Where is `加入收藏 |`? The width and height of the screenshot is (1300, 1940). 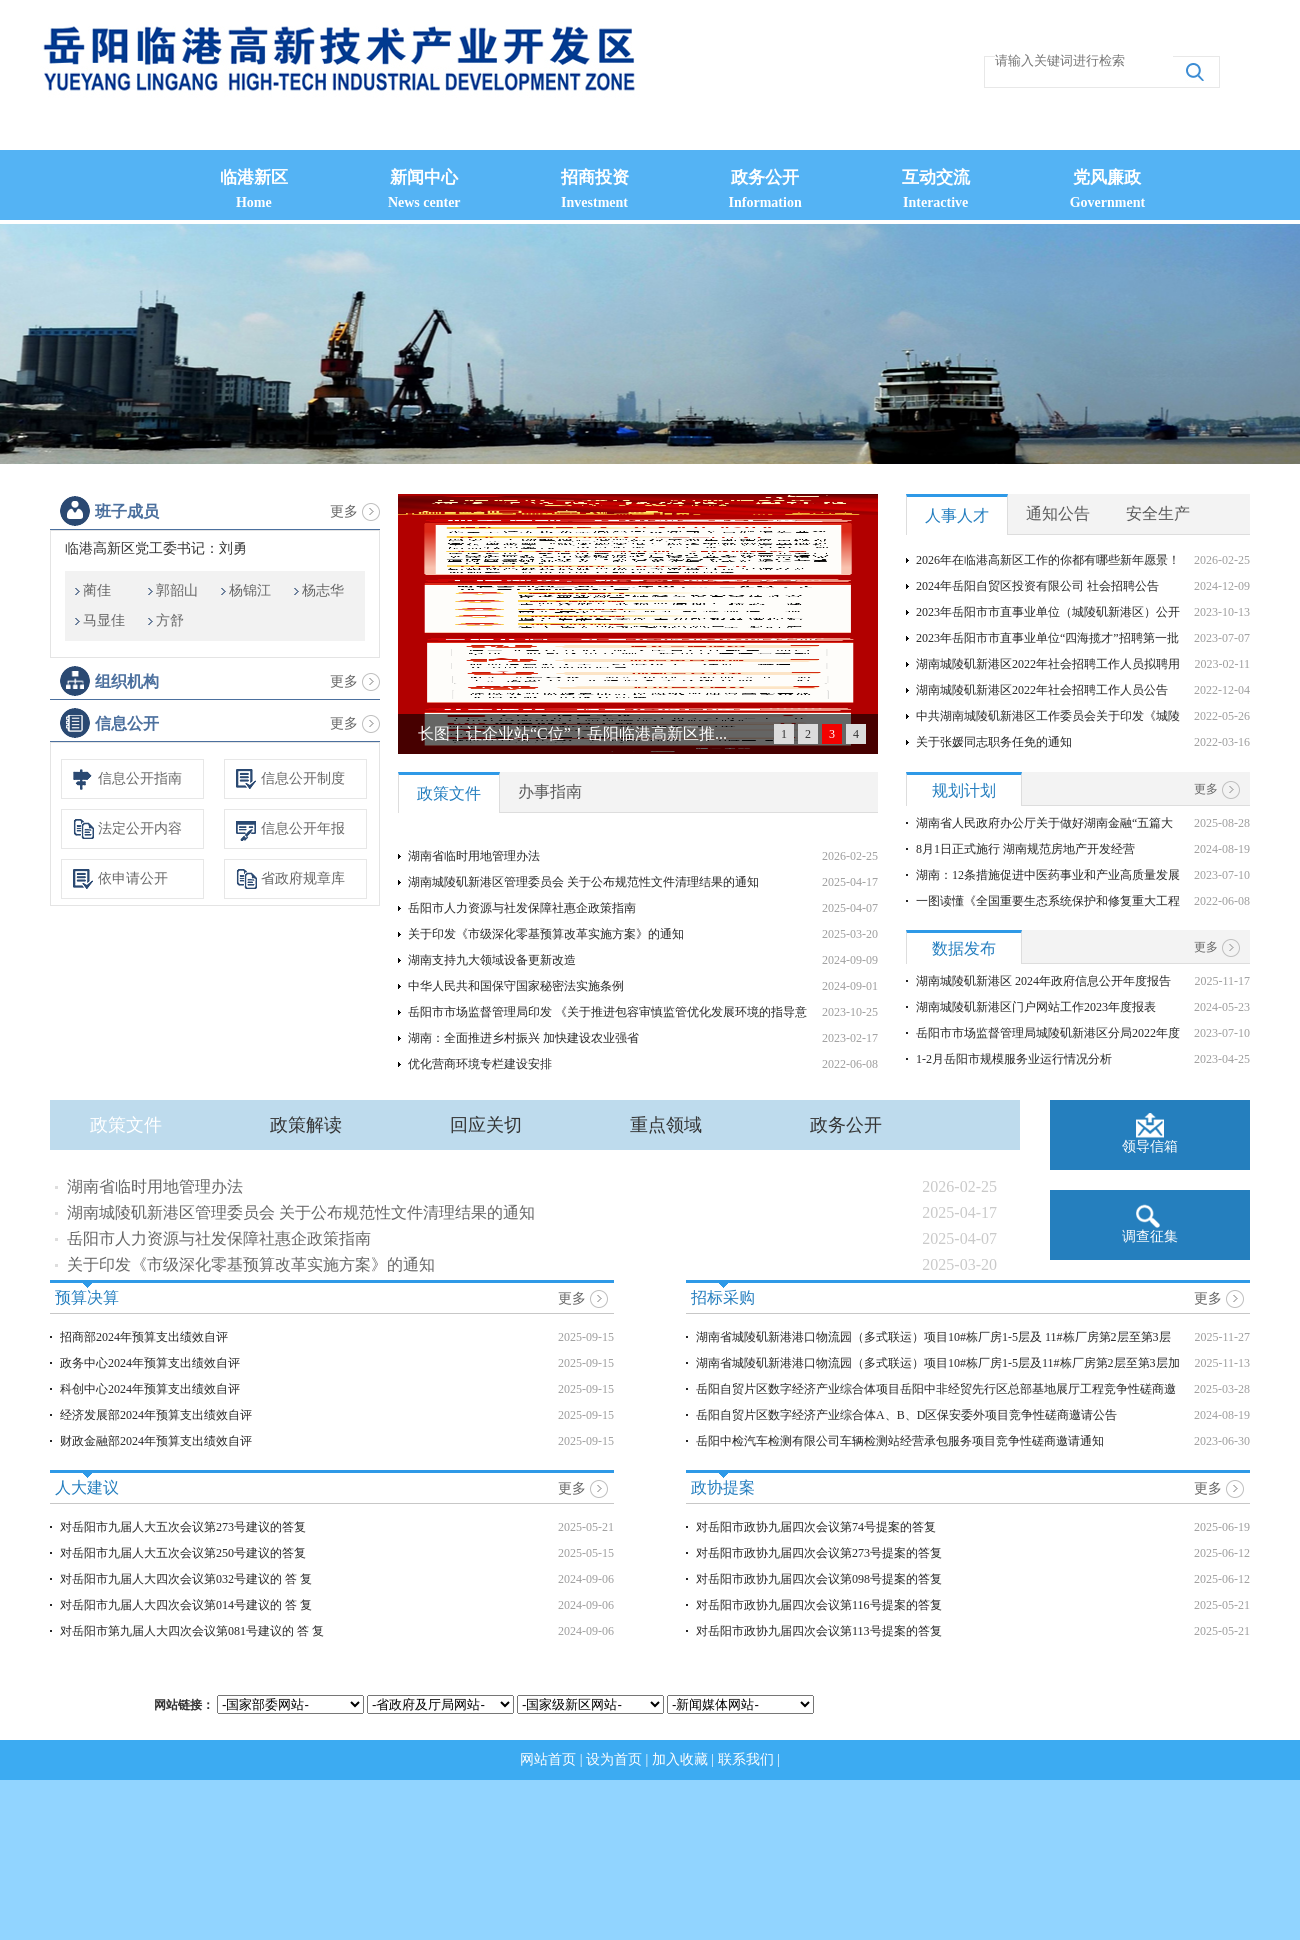 加入收藏 | is located at coordinates (685, 1759).